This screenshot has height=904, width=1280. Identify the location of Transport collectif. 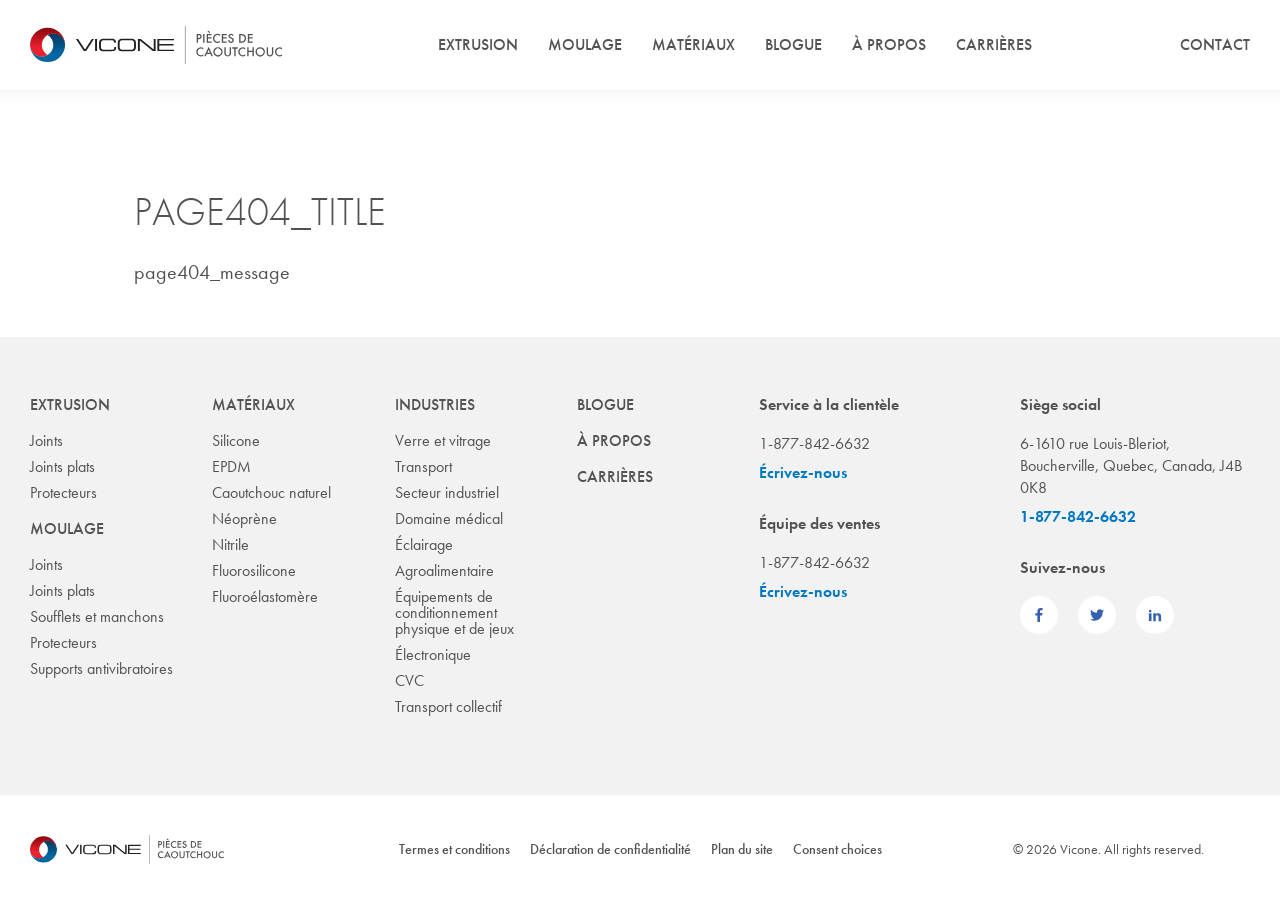
(448, 706).